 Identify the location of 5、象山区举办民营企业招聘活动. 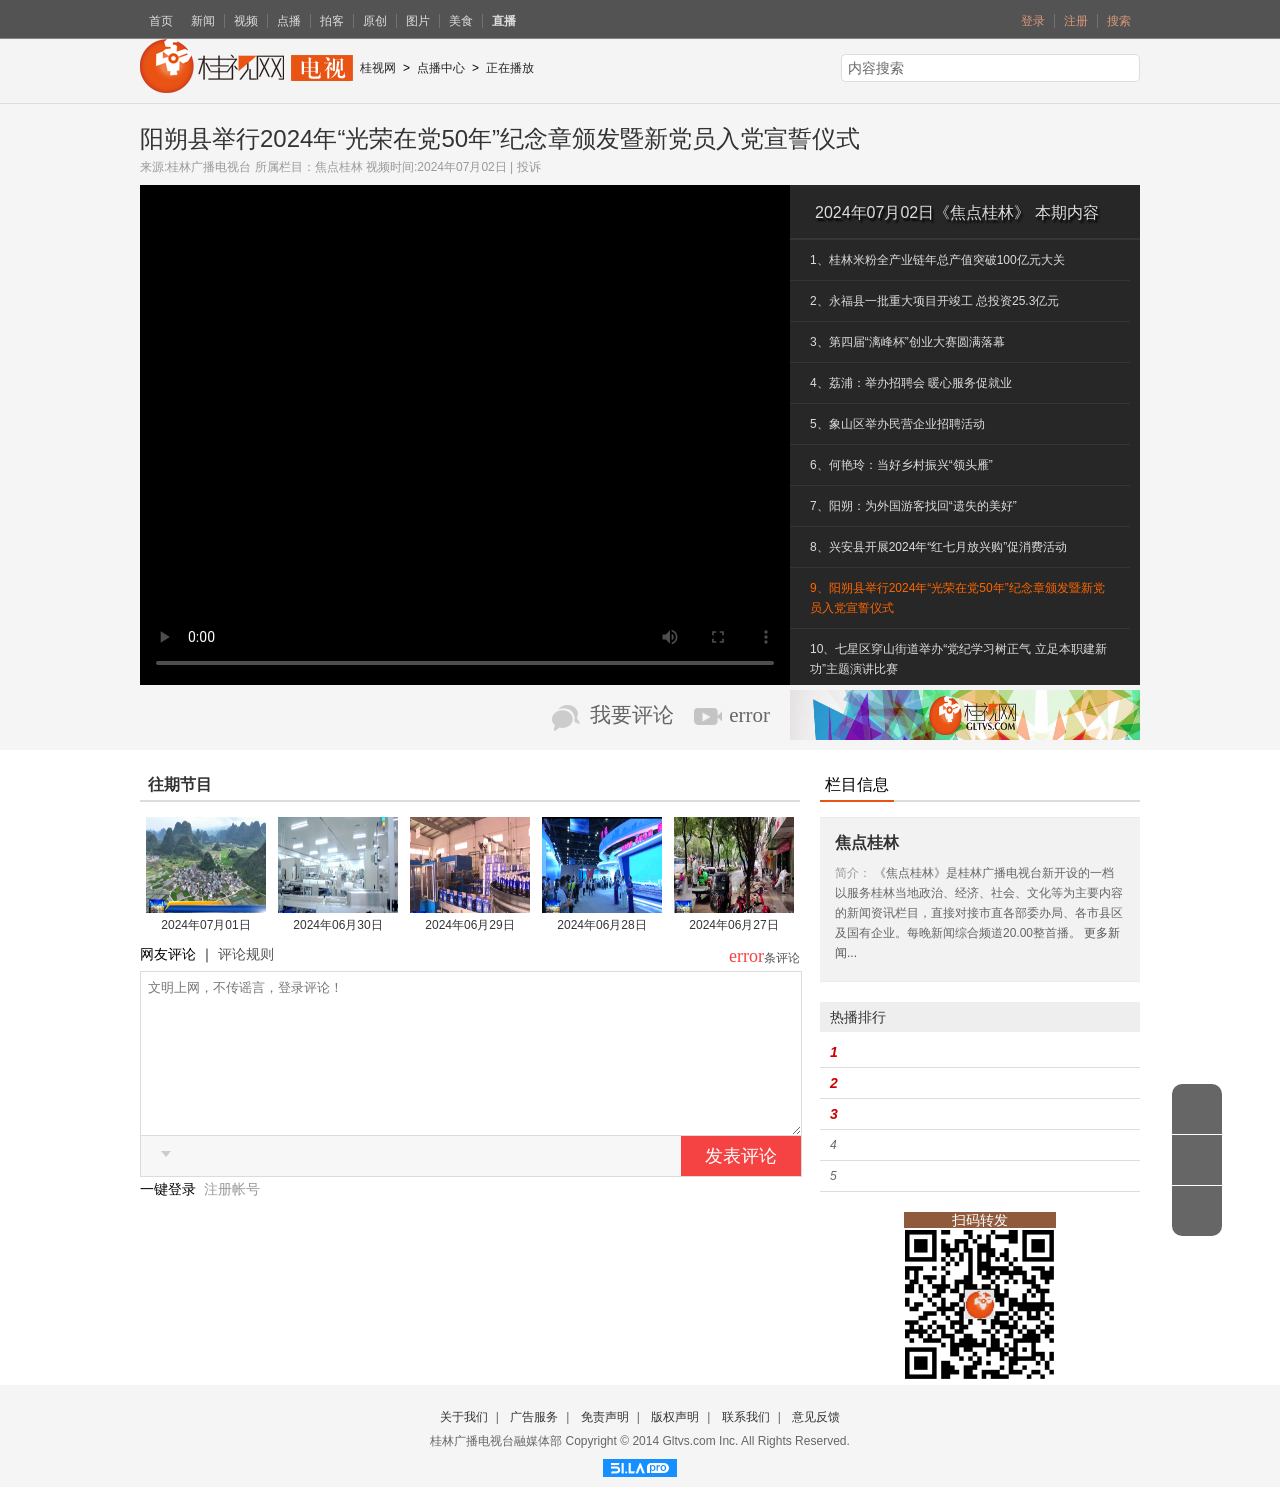
(897, 424).